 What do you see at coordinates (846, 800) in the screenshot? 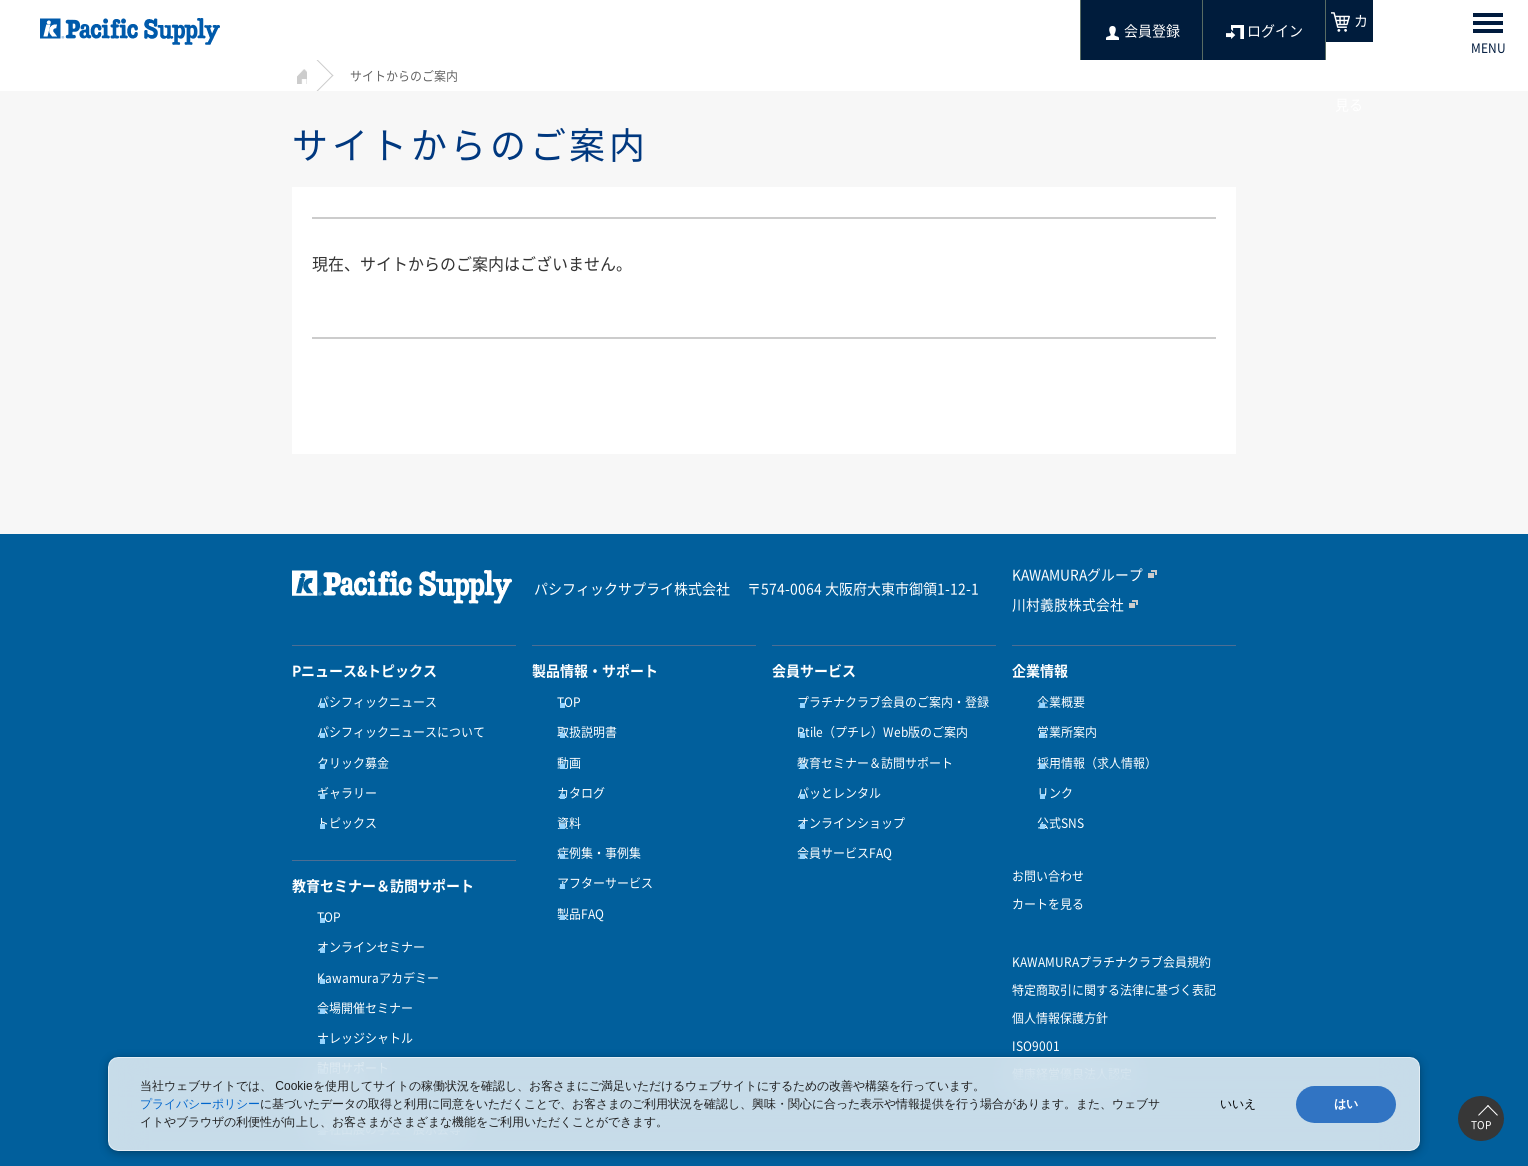
I see `オンラインショップ` at bounding box center [846, 800].